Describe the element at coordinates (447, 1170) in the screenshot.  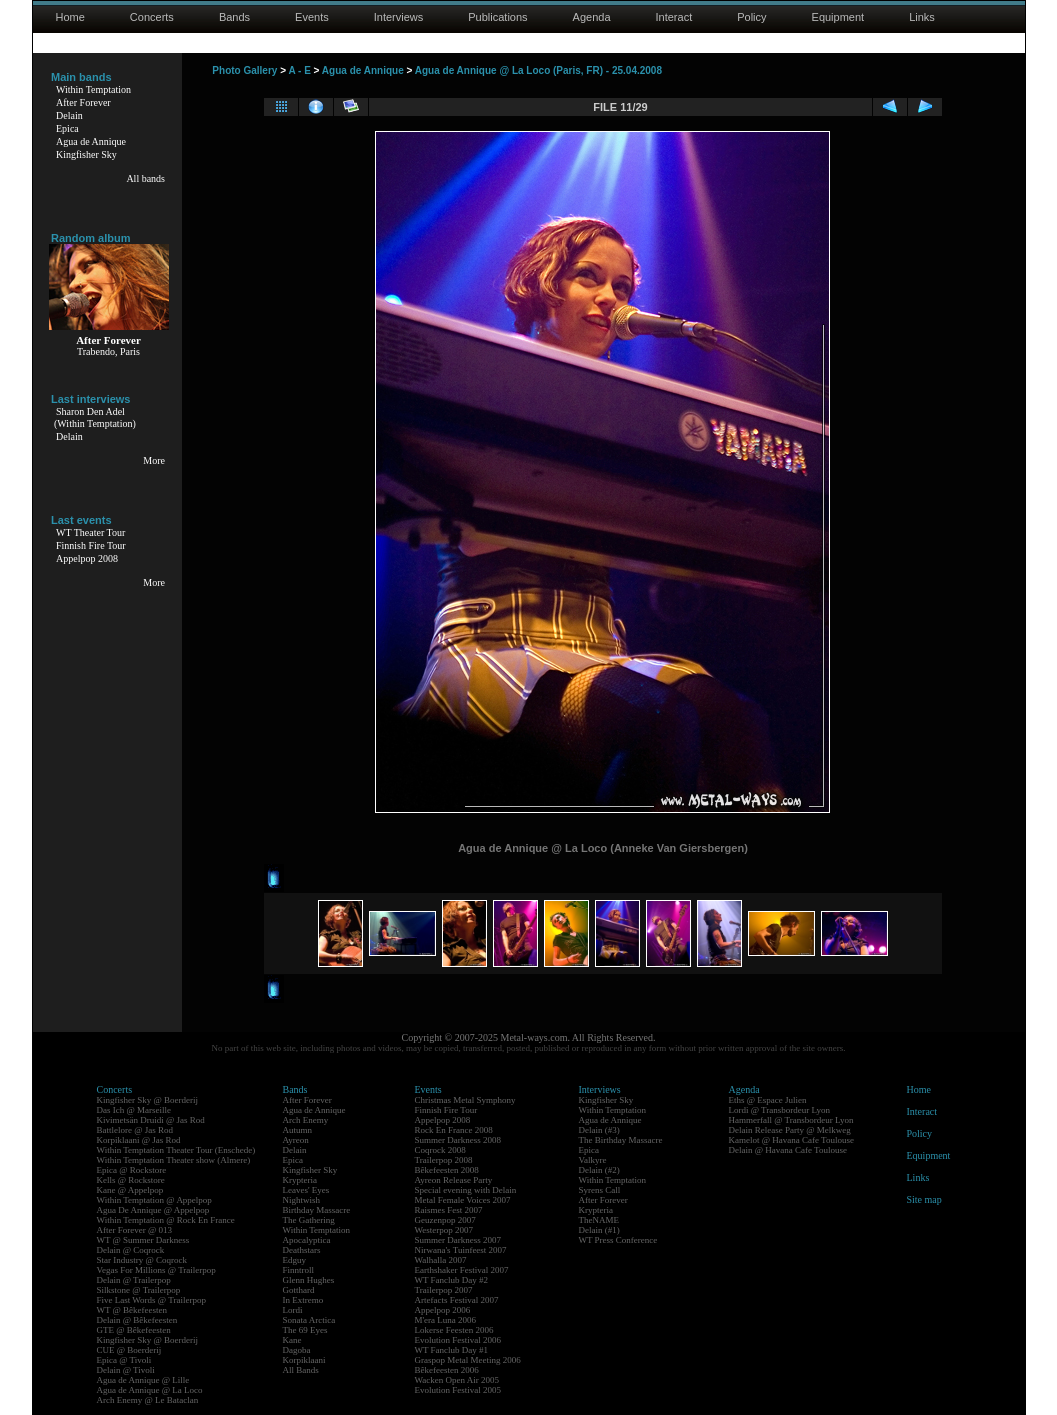
I see `Bêkefeesten 2008` at that location.